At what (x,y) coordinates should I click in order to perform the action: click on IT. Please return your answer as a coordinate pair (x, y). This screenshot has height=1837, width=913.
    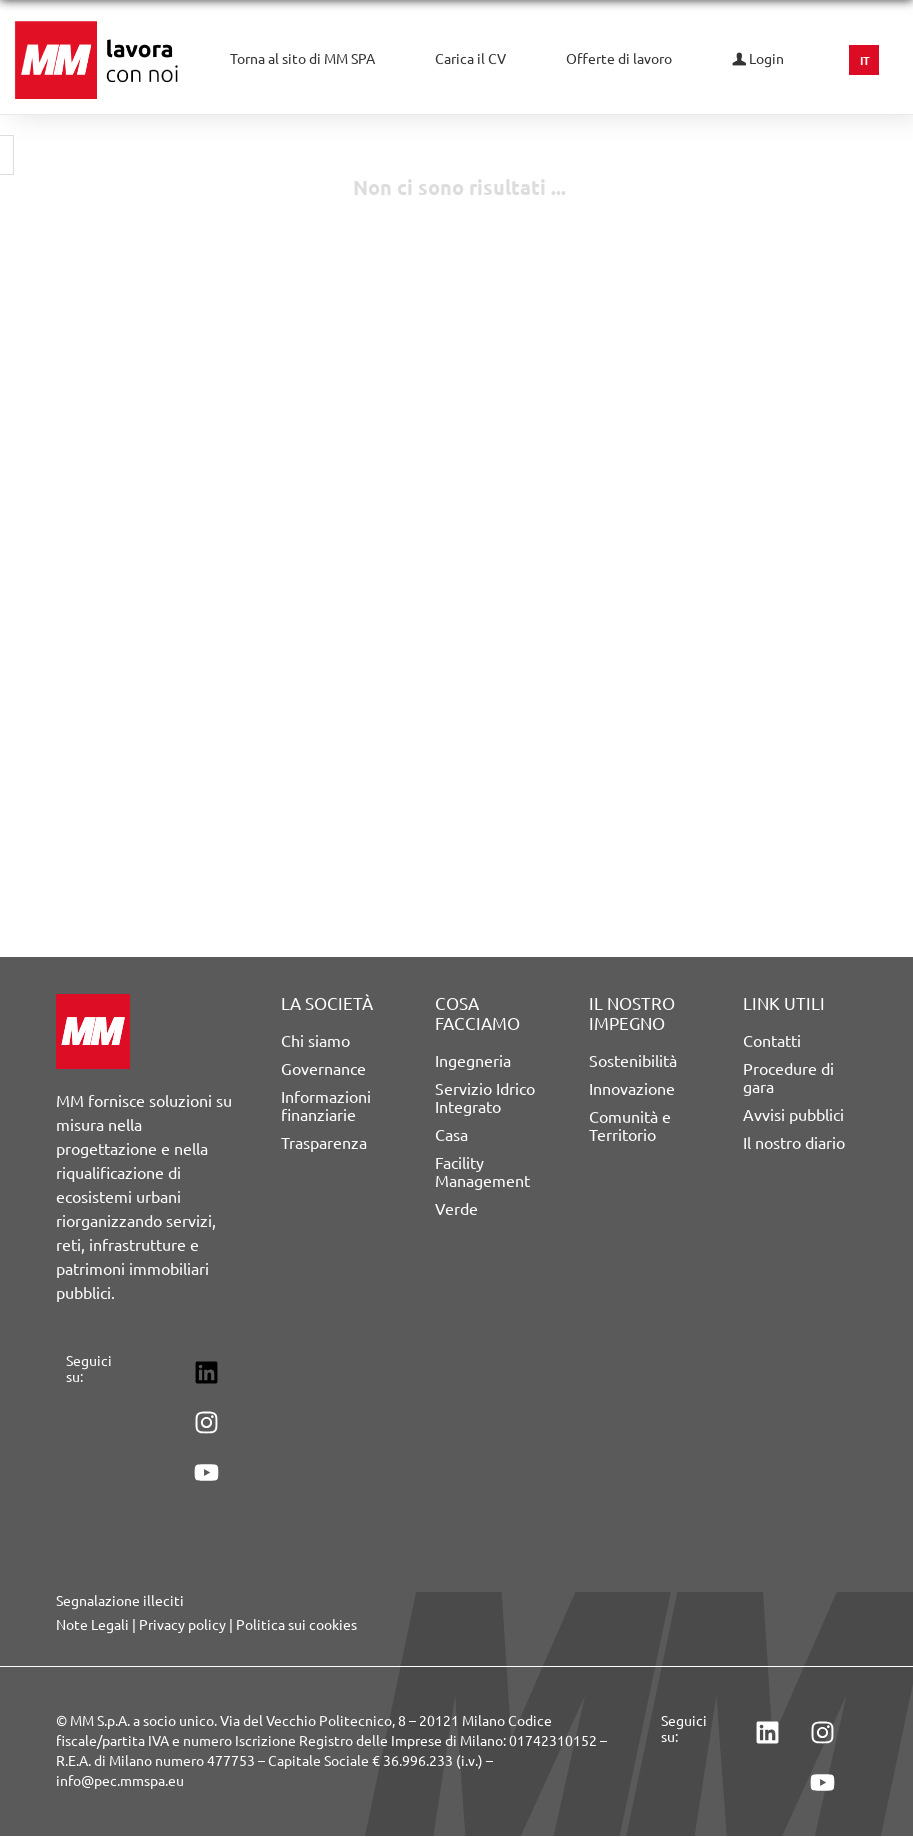
    Looking at the image, I should click on (865, 61).